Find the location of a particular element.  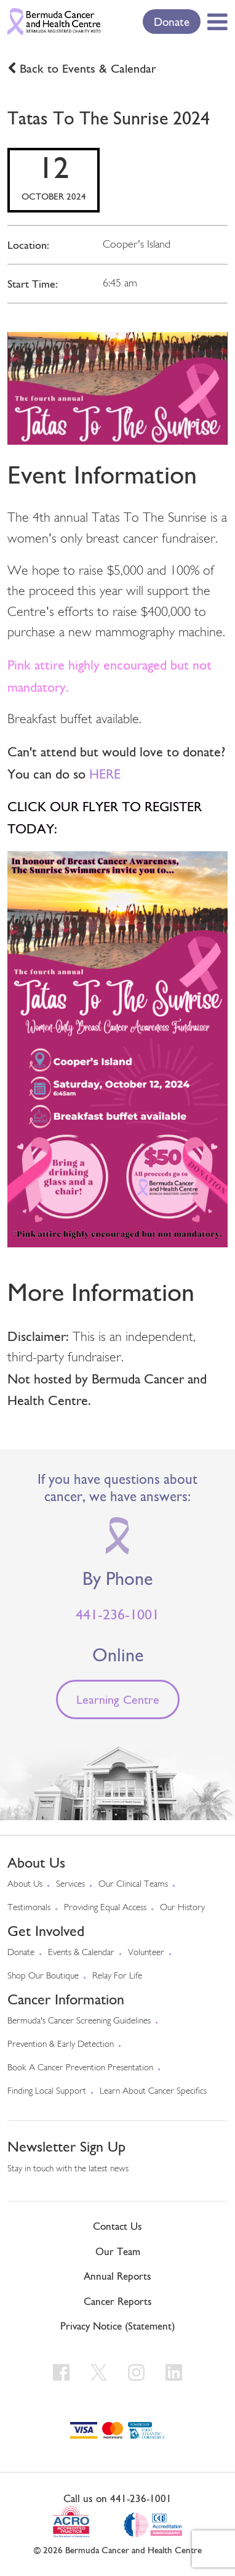

Learn About Cancer Specifics is located at coordinates (153, 2091).